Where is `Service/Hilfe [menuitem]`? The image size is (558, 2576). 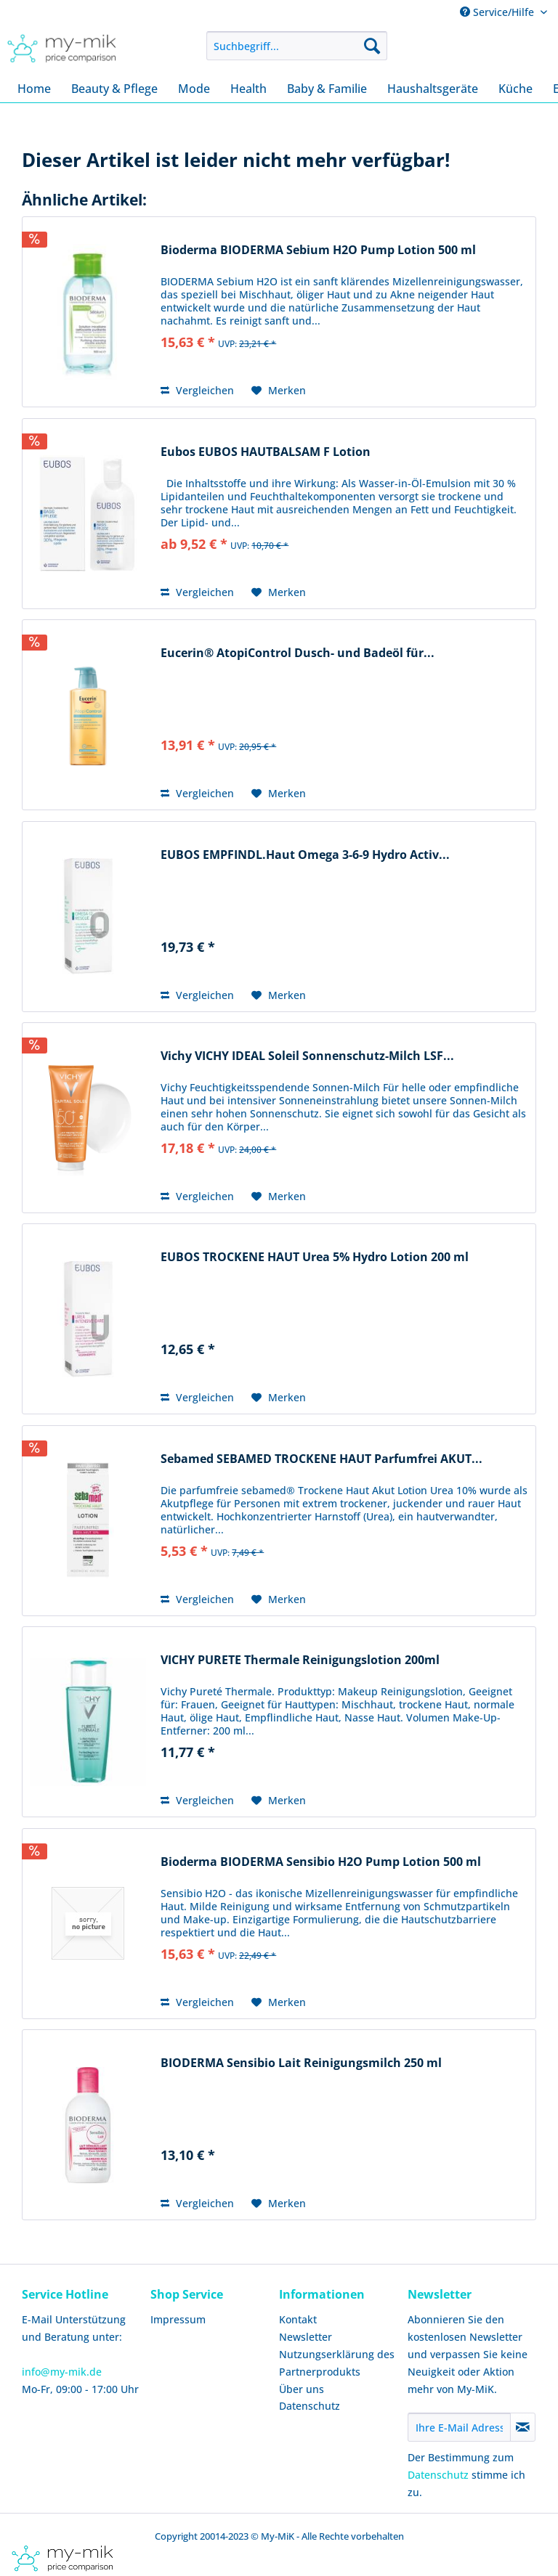
Service/Hilfe [menuitem] is located at coordinates (498, 12).